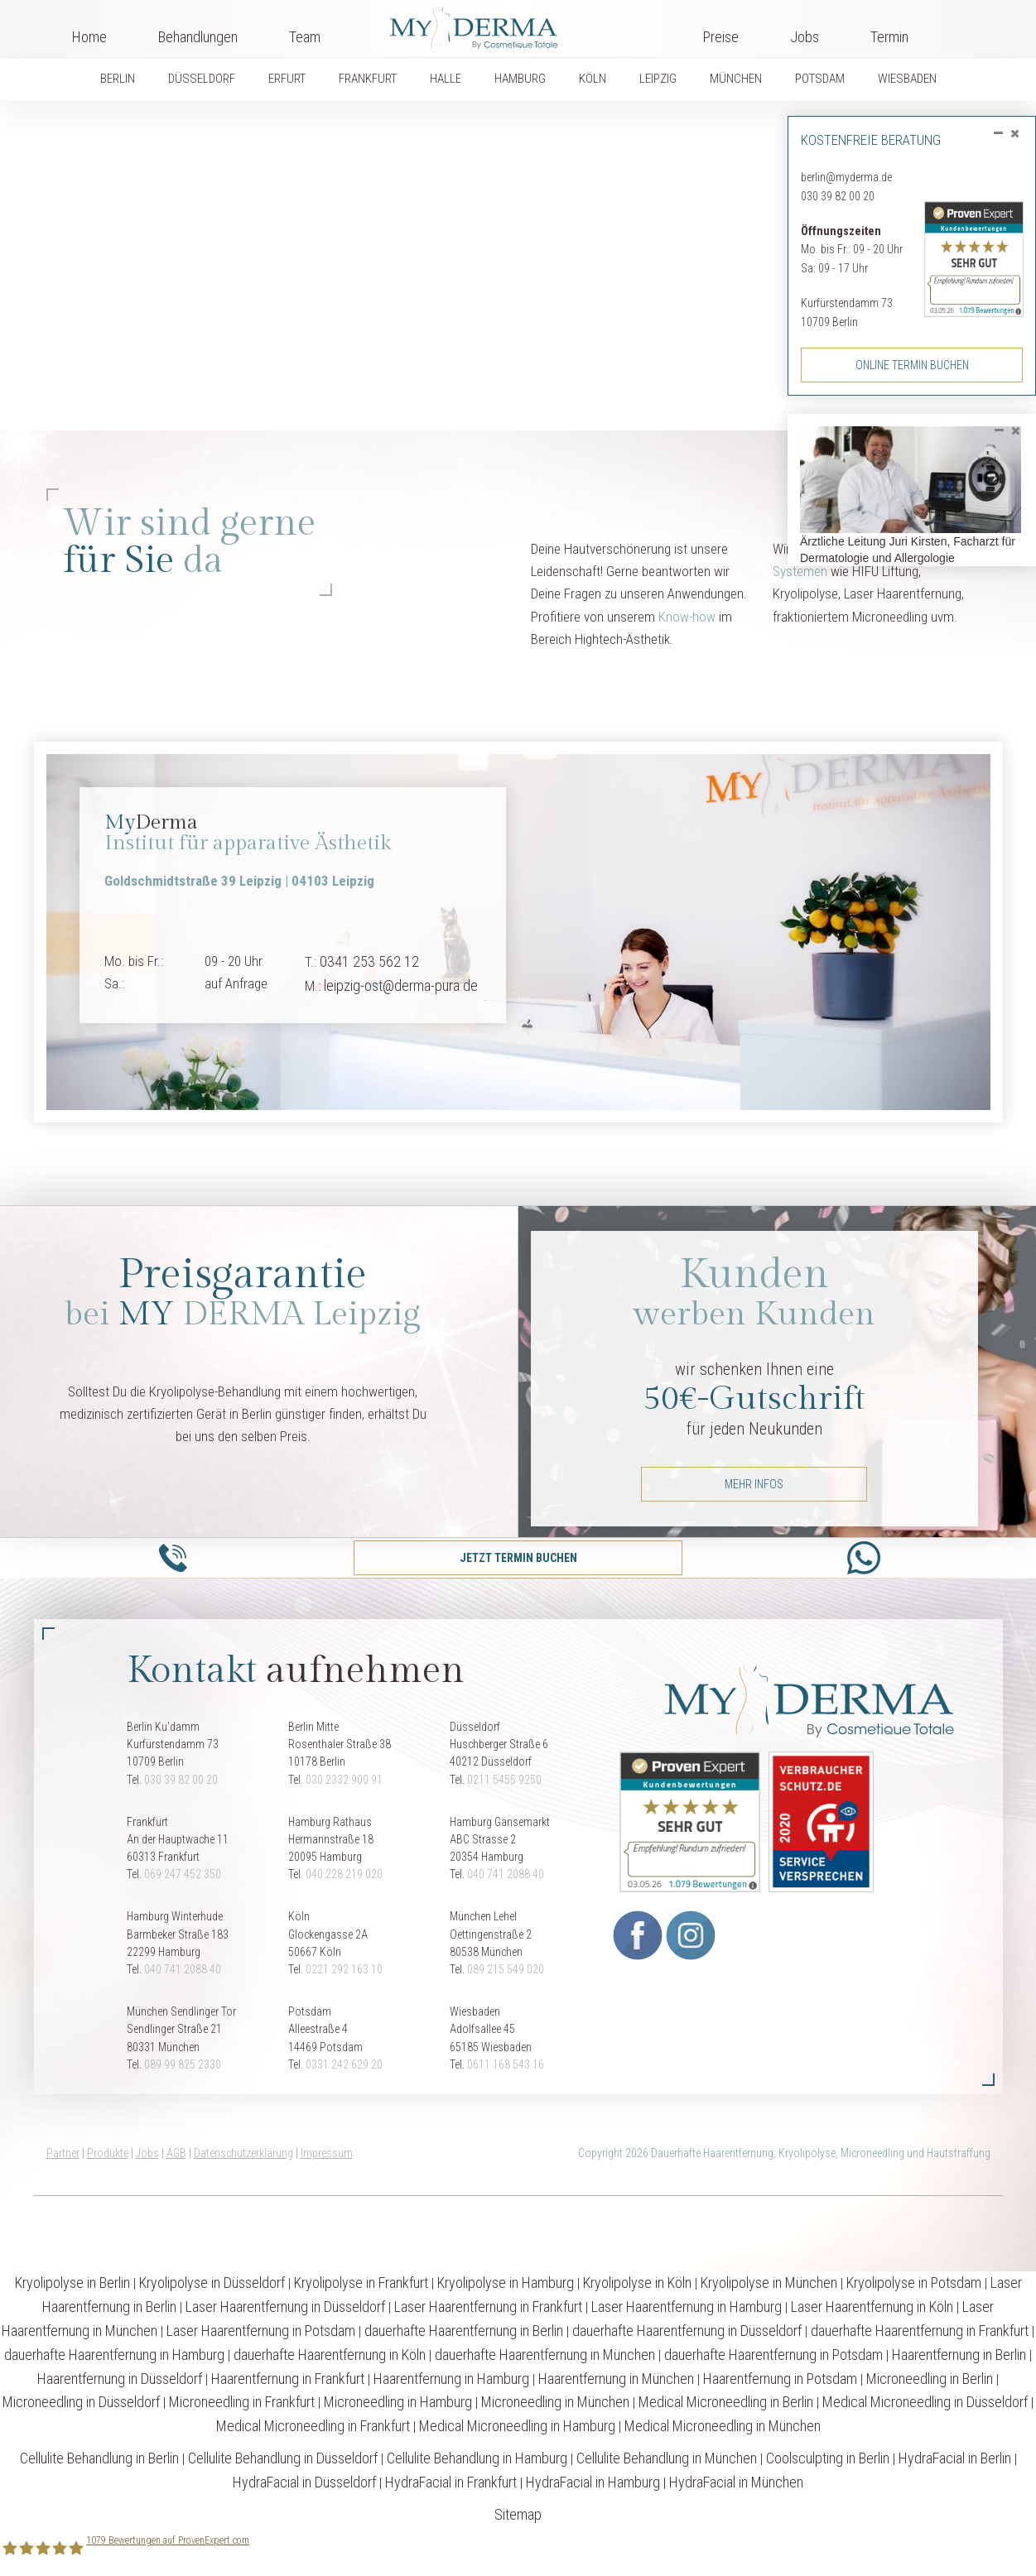 This screenshot has height=2576, width=1036. What do you see at coordinates (780, 2378) in the screenshot?
I see `Haarentfernung in Potsdam` at bounding box center [780, 2378].